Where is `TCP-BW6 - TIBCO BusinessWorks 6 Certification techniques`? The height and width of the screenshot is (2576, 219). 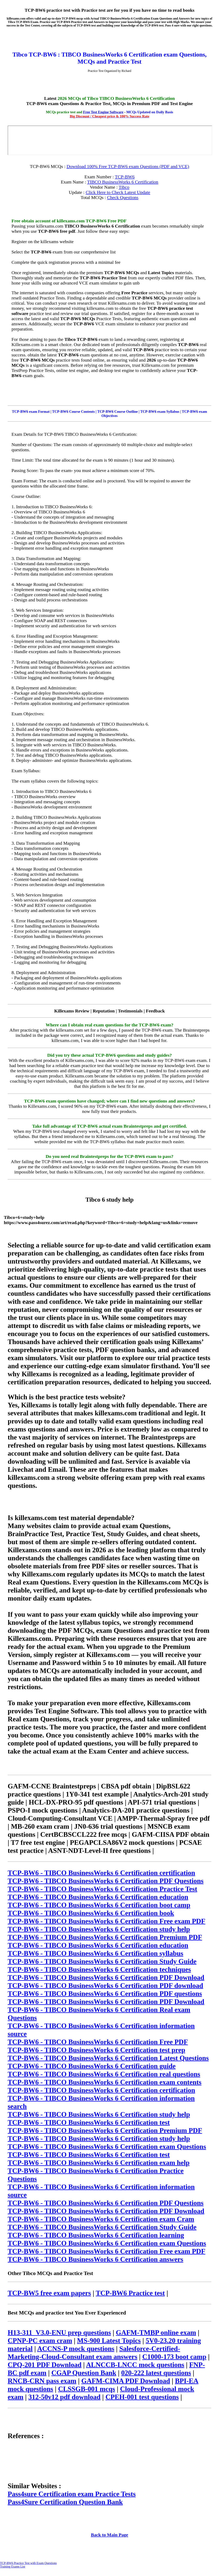 TCP-BW6 - TIBCO BusinessWorks 6 Certification techniques is located at coordinates (99, 1969).